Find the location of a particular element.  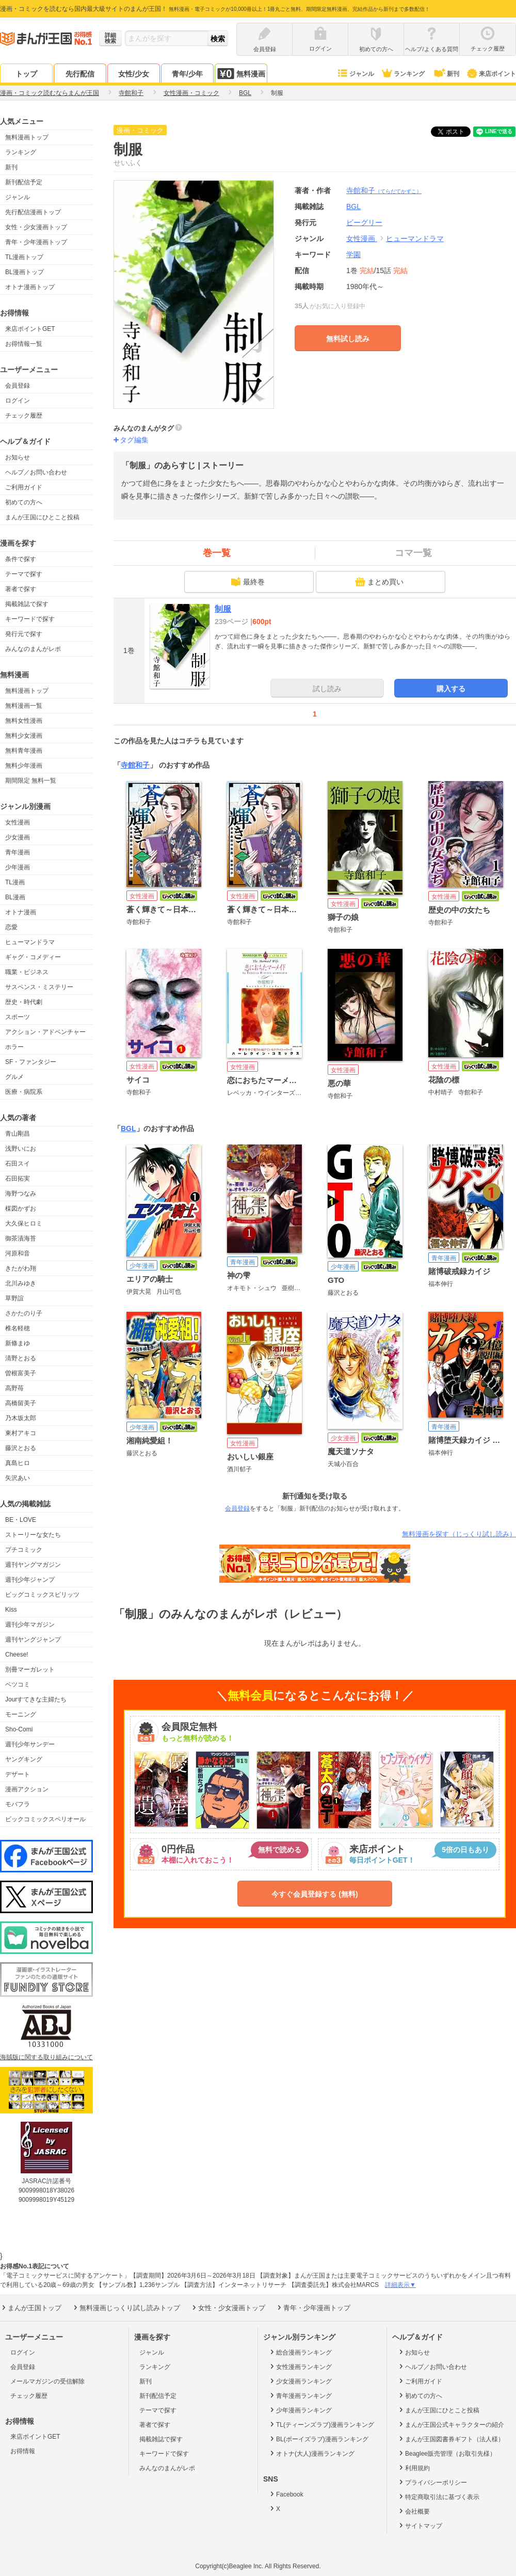

グルメ is located at coordinates (14, 1076).